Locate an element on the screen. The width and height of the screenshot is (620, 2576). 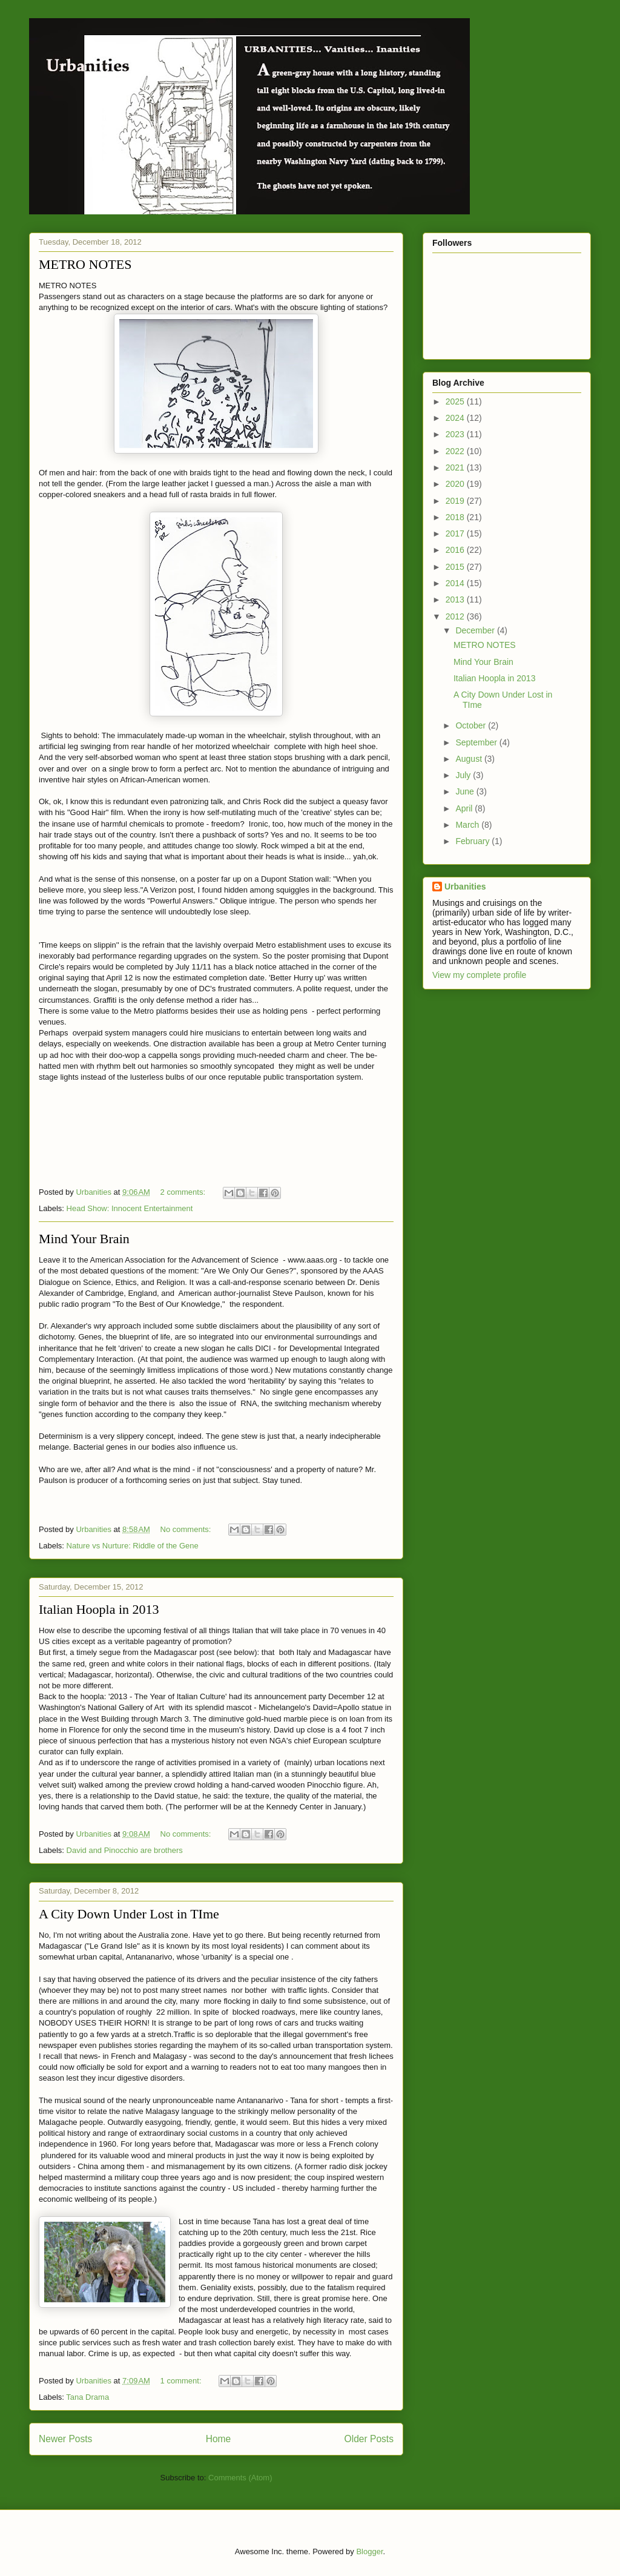
2012 is located at coordinates (456, 616).